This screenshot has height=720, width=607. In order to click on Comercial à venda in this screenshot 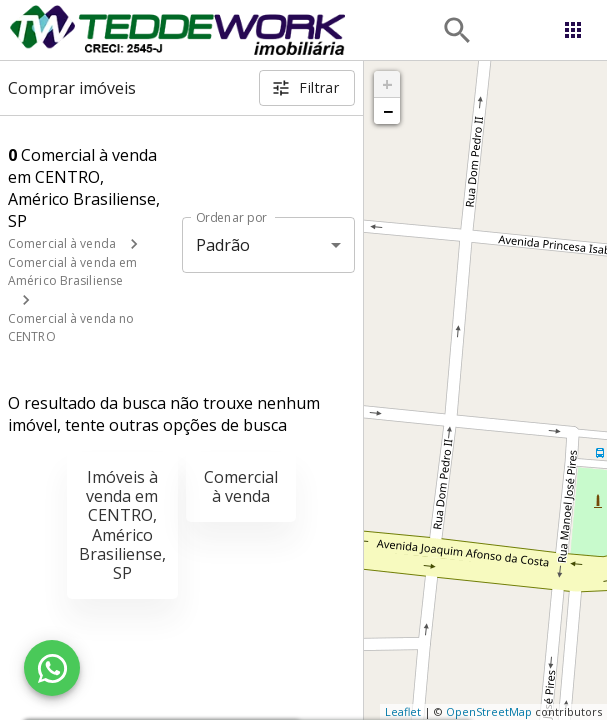, I will do `click(62, 243)`.